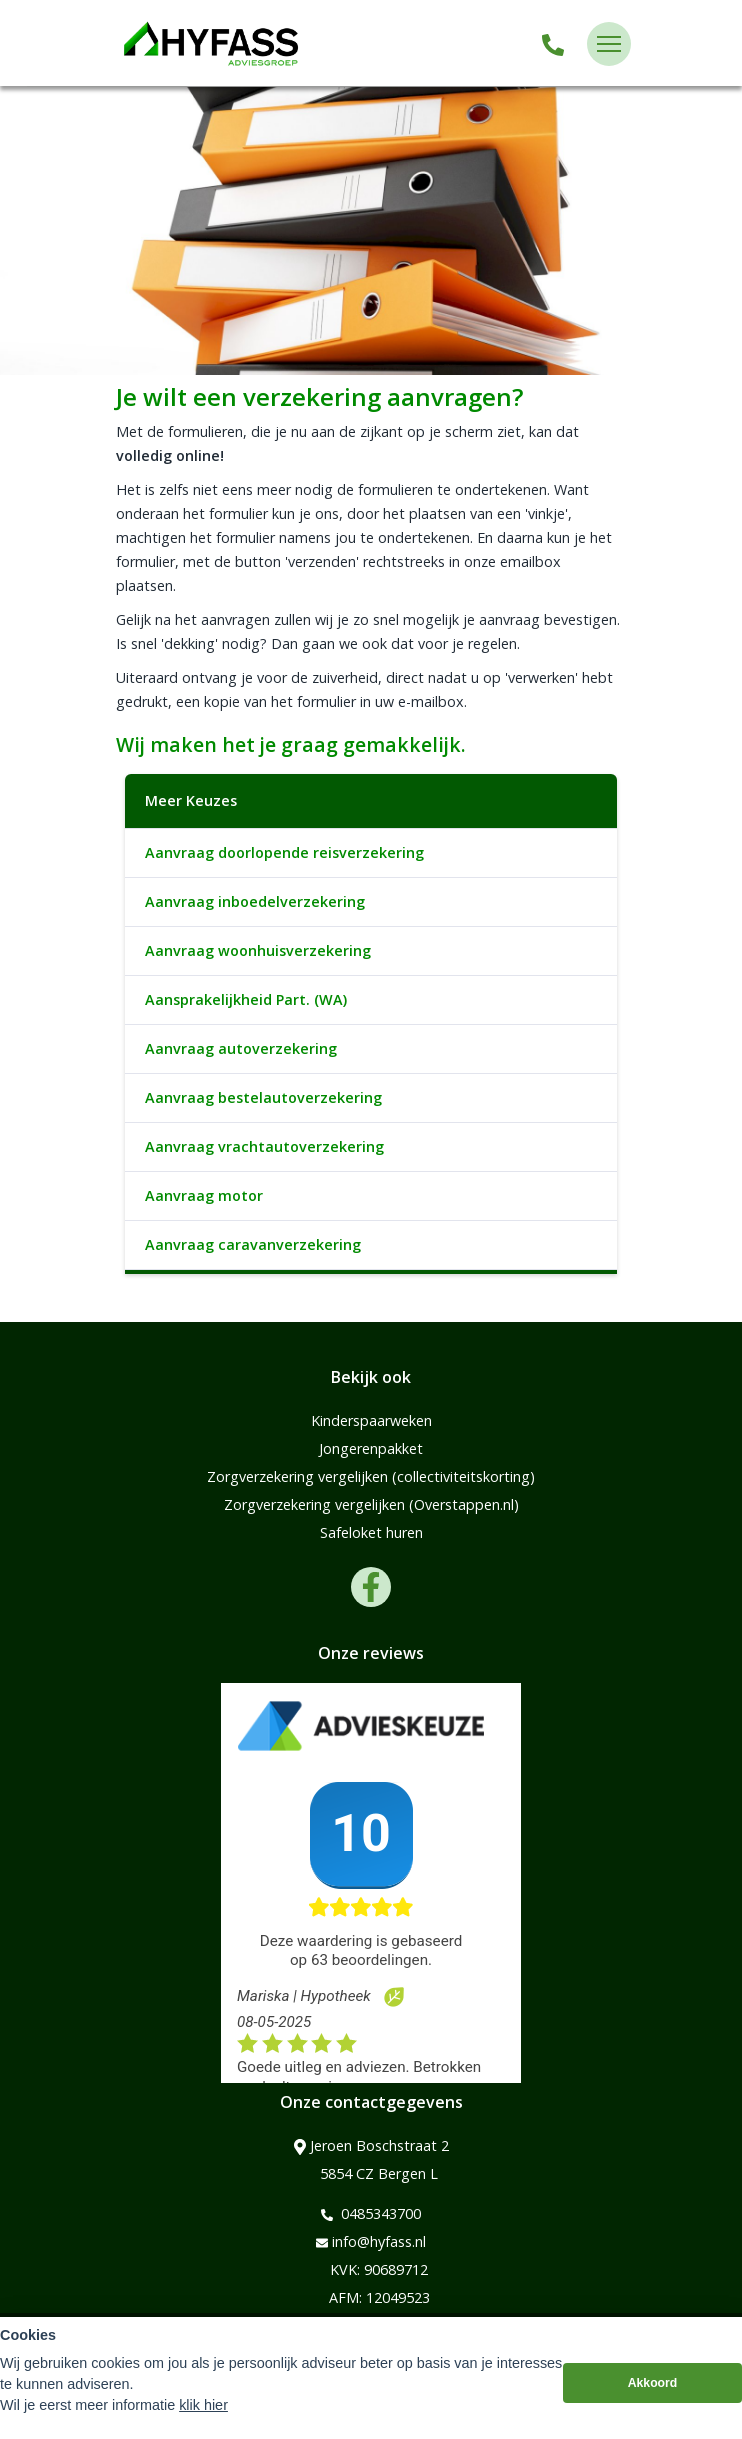 The width and height of the screenshot is (742, 2439). What do you see at coordinates (253, 1244) in the screenshot?
I see `Aanvraag caravanverzekering` at bounding box center [253, 1244].